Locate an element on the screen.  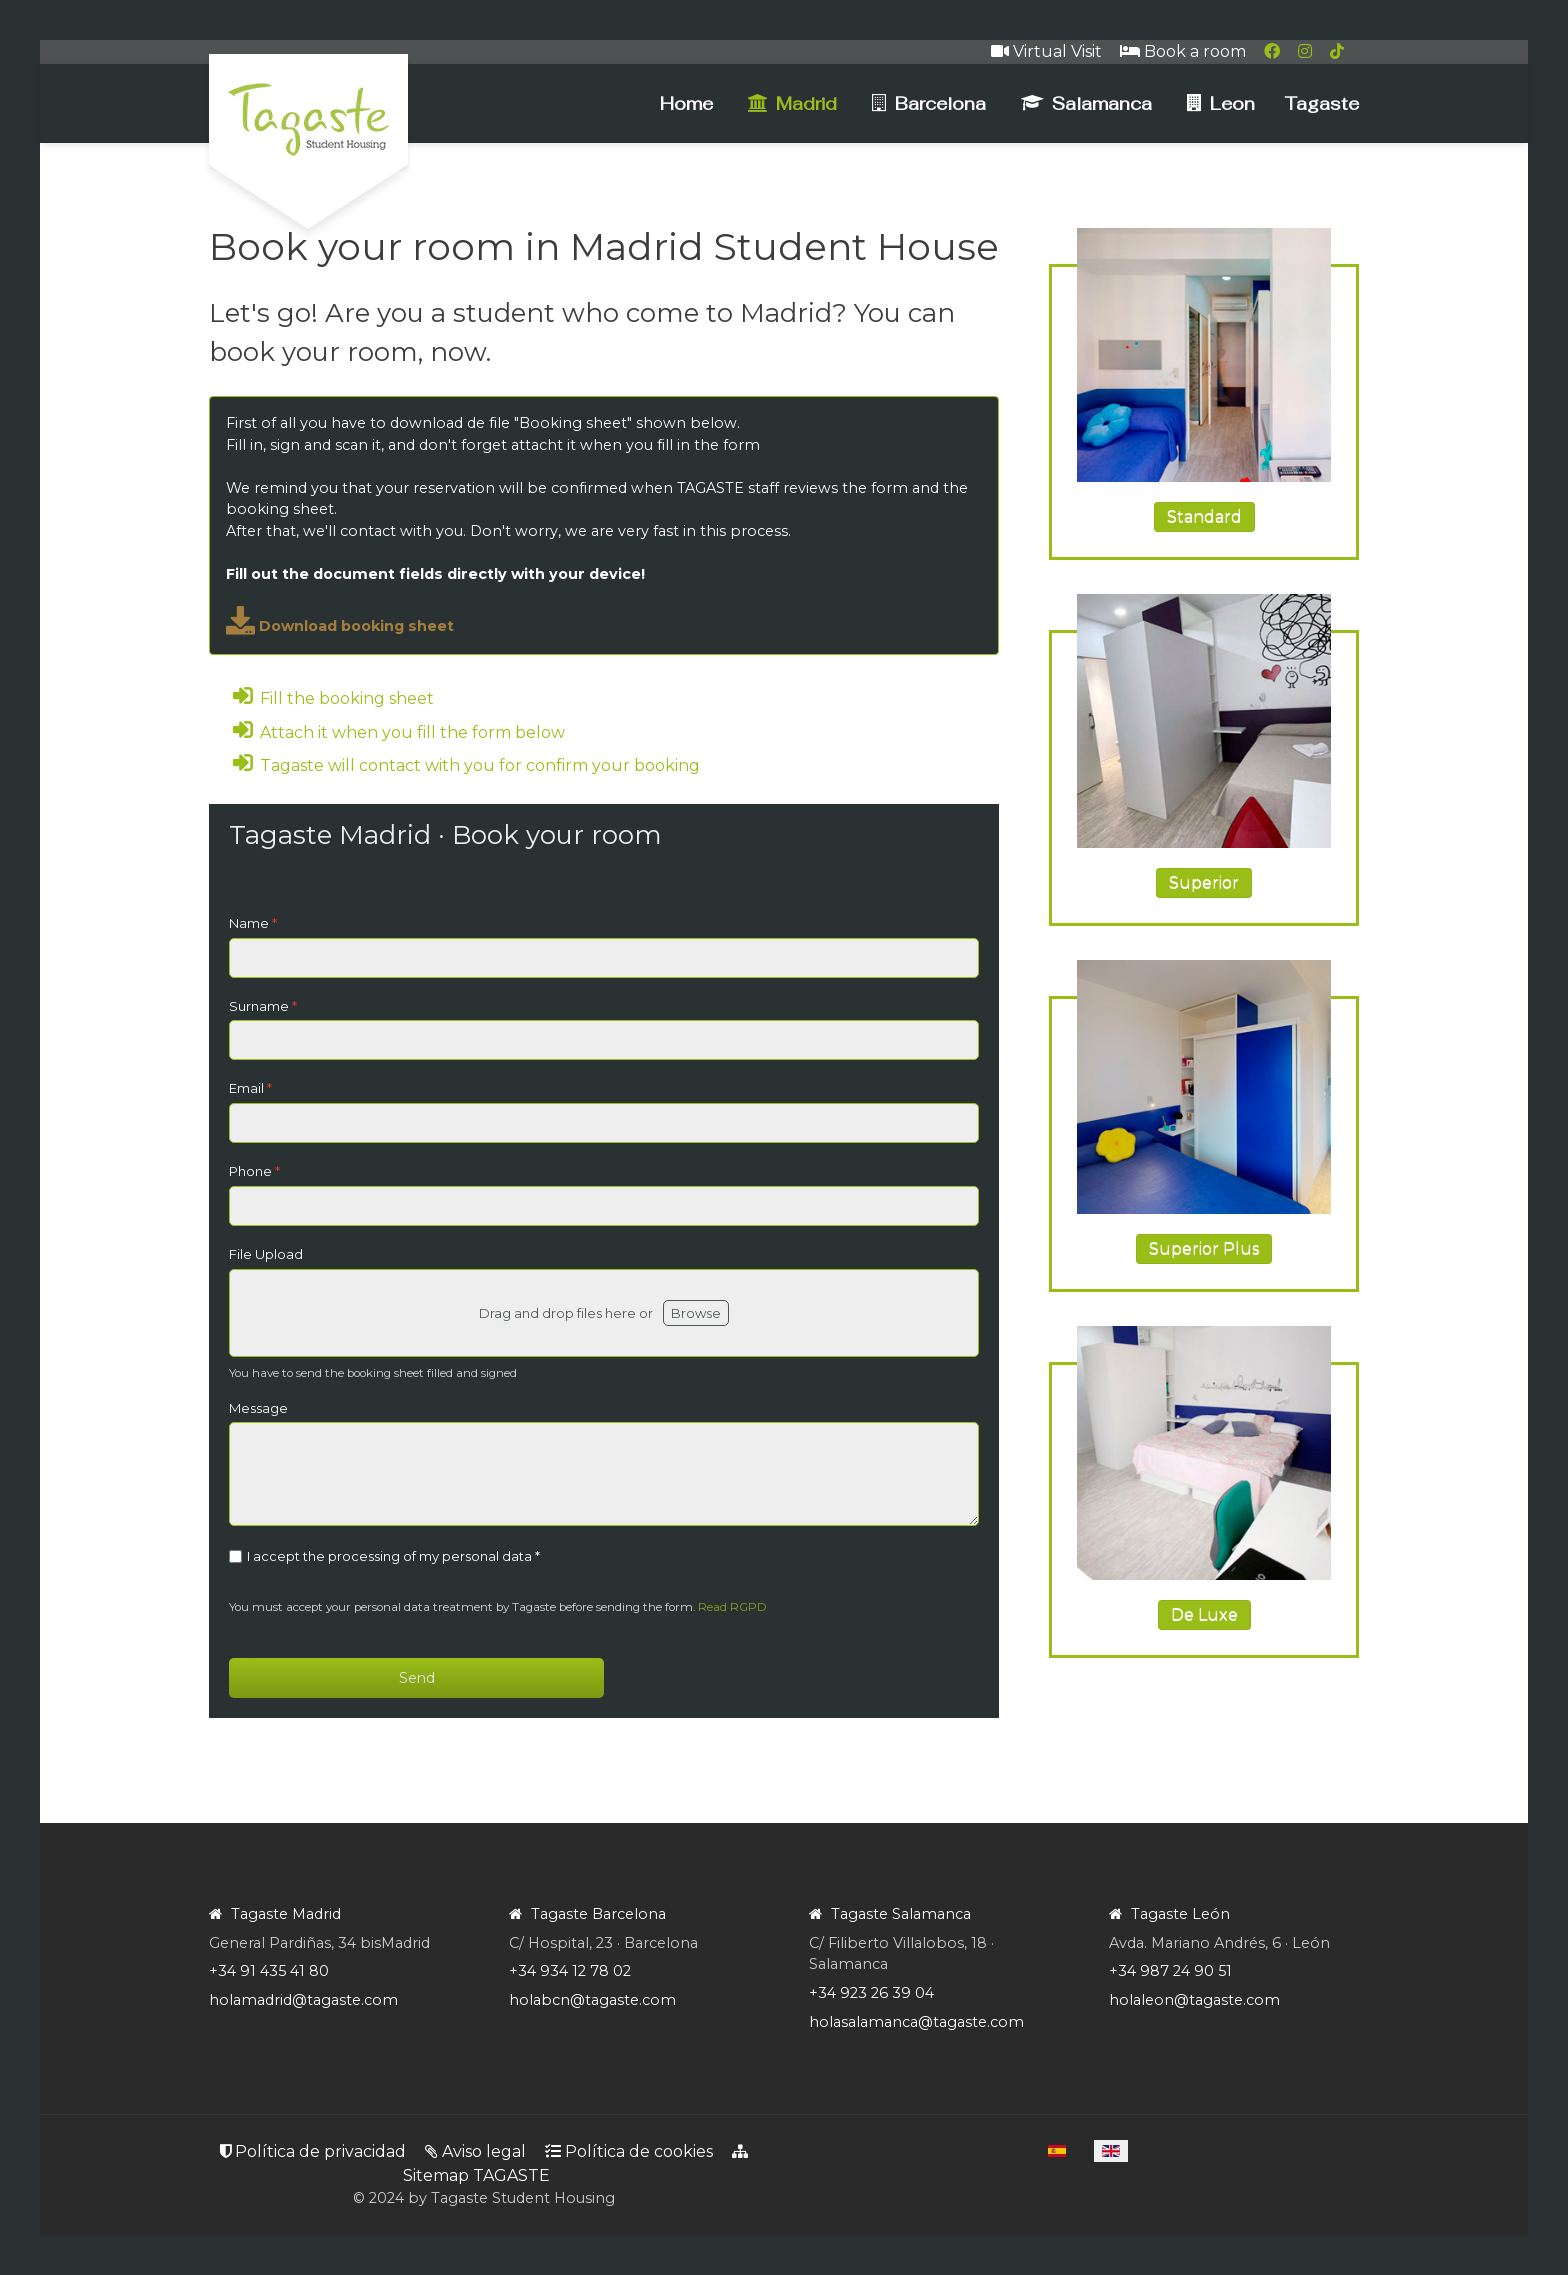
Virtual Visit is located at coordinates (1046, 51).